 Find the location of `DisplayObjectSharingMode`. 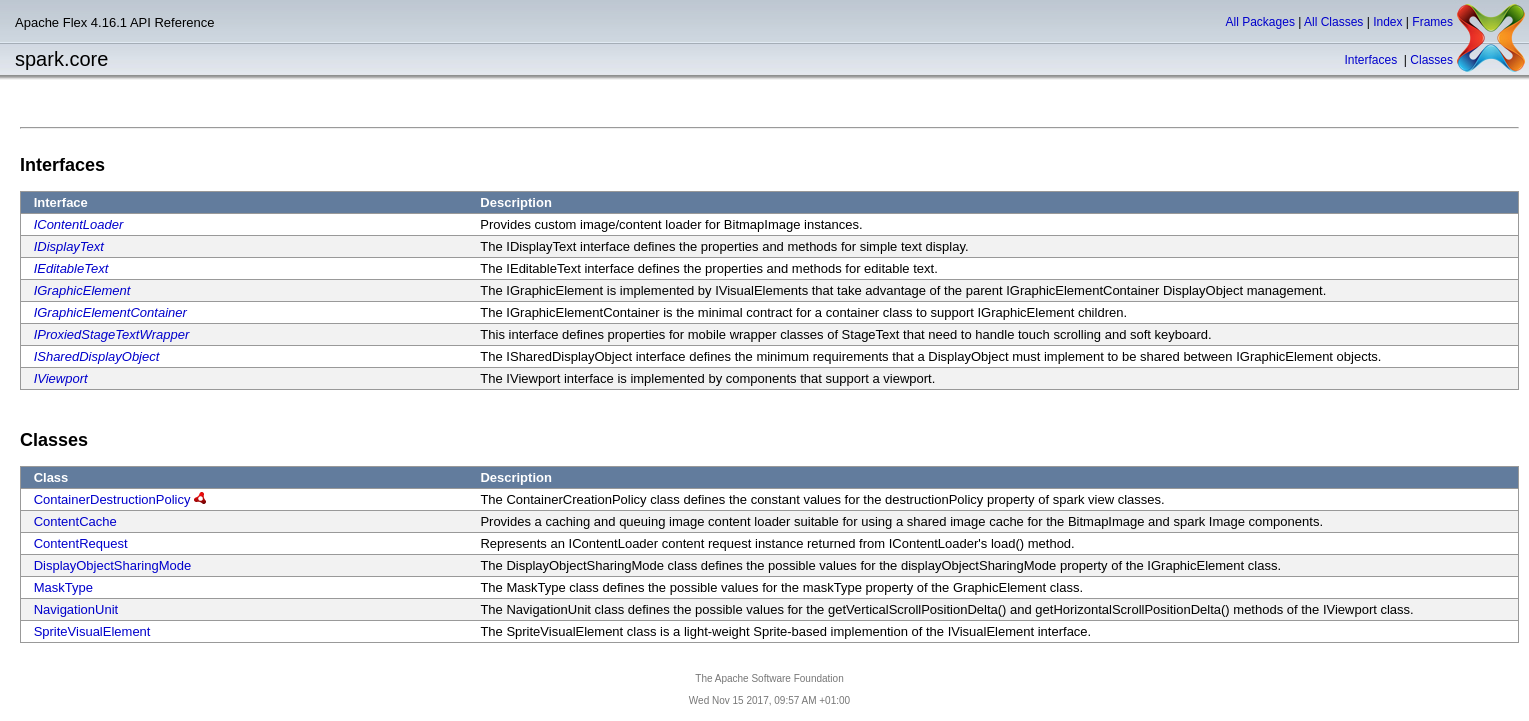

DisplayObjectSharingMode is located at coordinates (113, 565).